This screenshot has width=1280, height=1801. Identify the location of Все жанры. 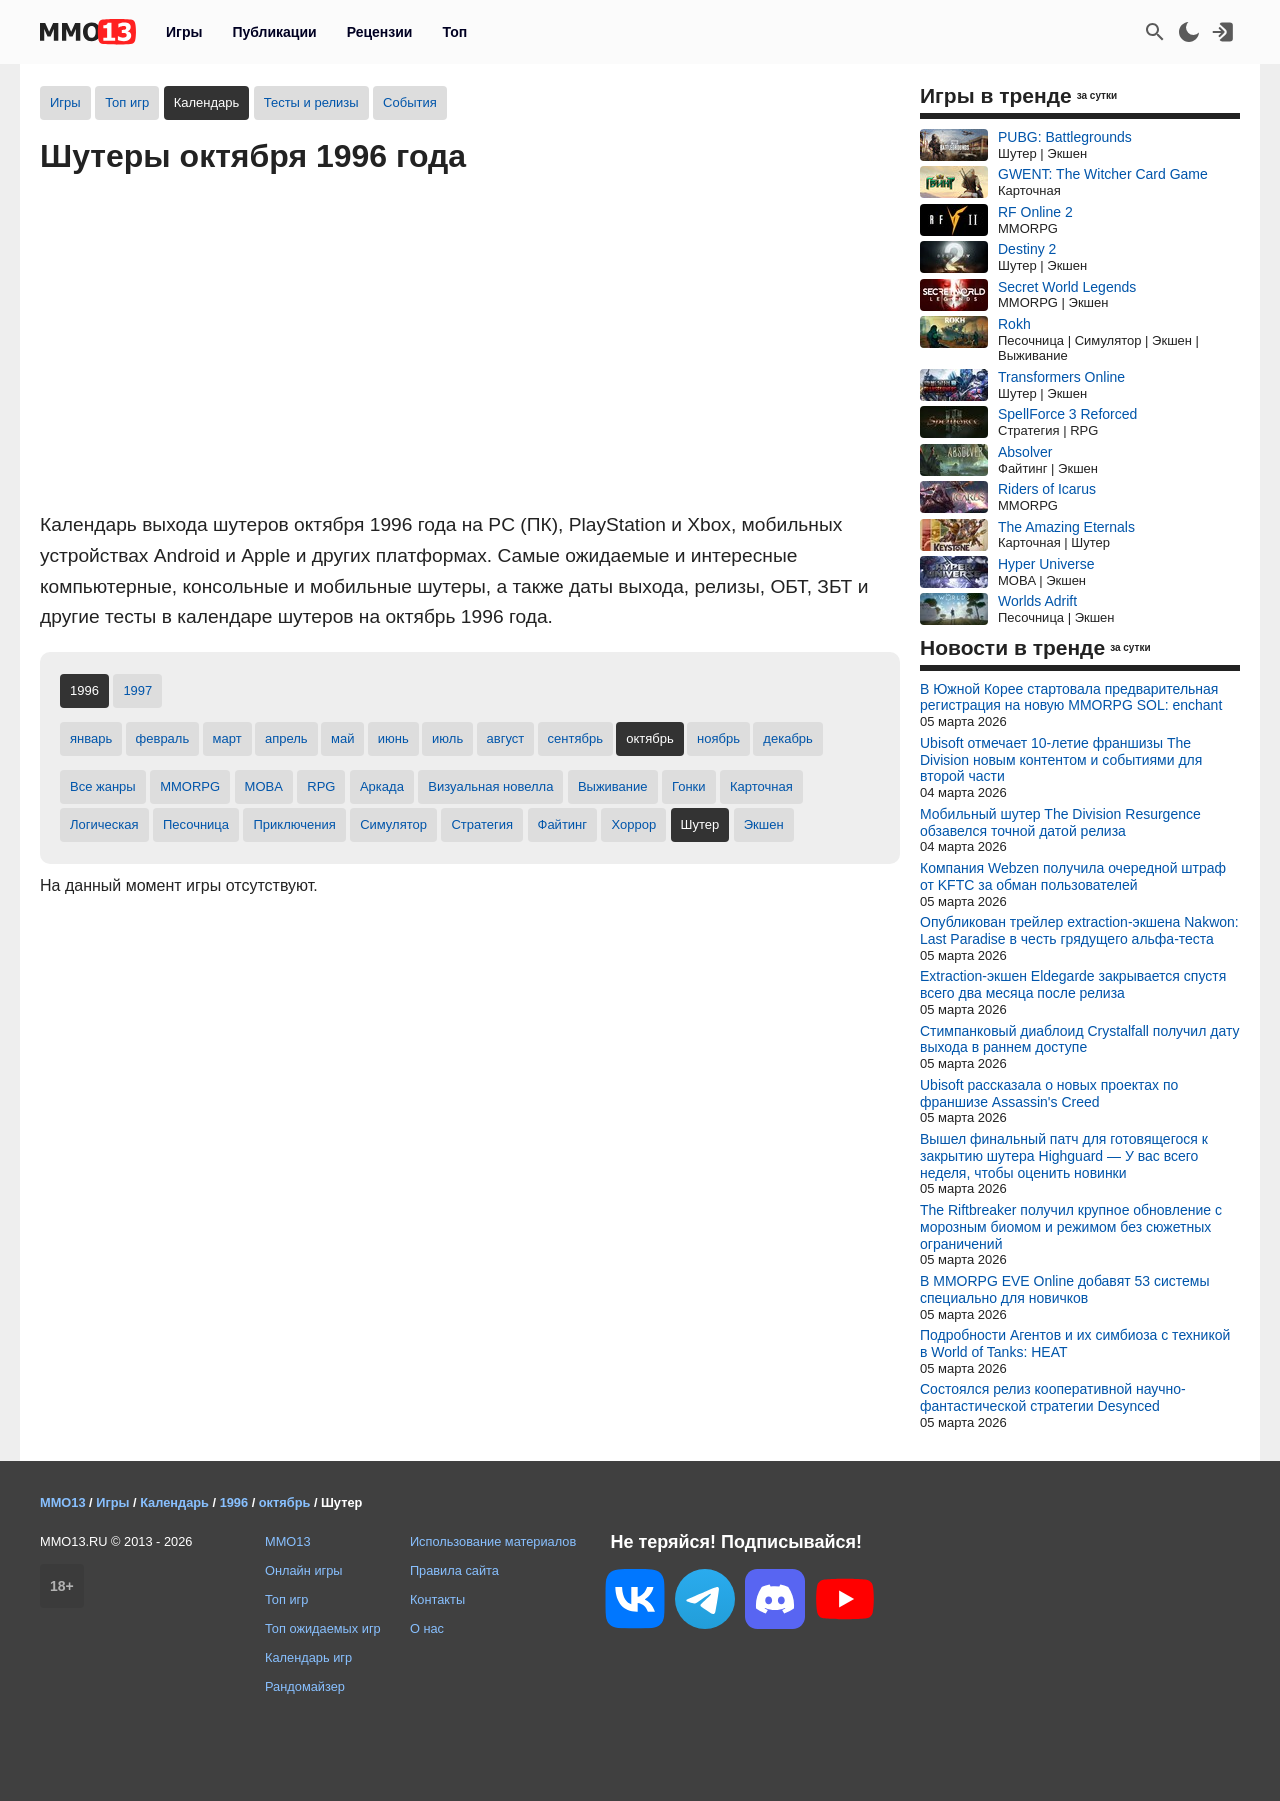
(103, 786).